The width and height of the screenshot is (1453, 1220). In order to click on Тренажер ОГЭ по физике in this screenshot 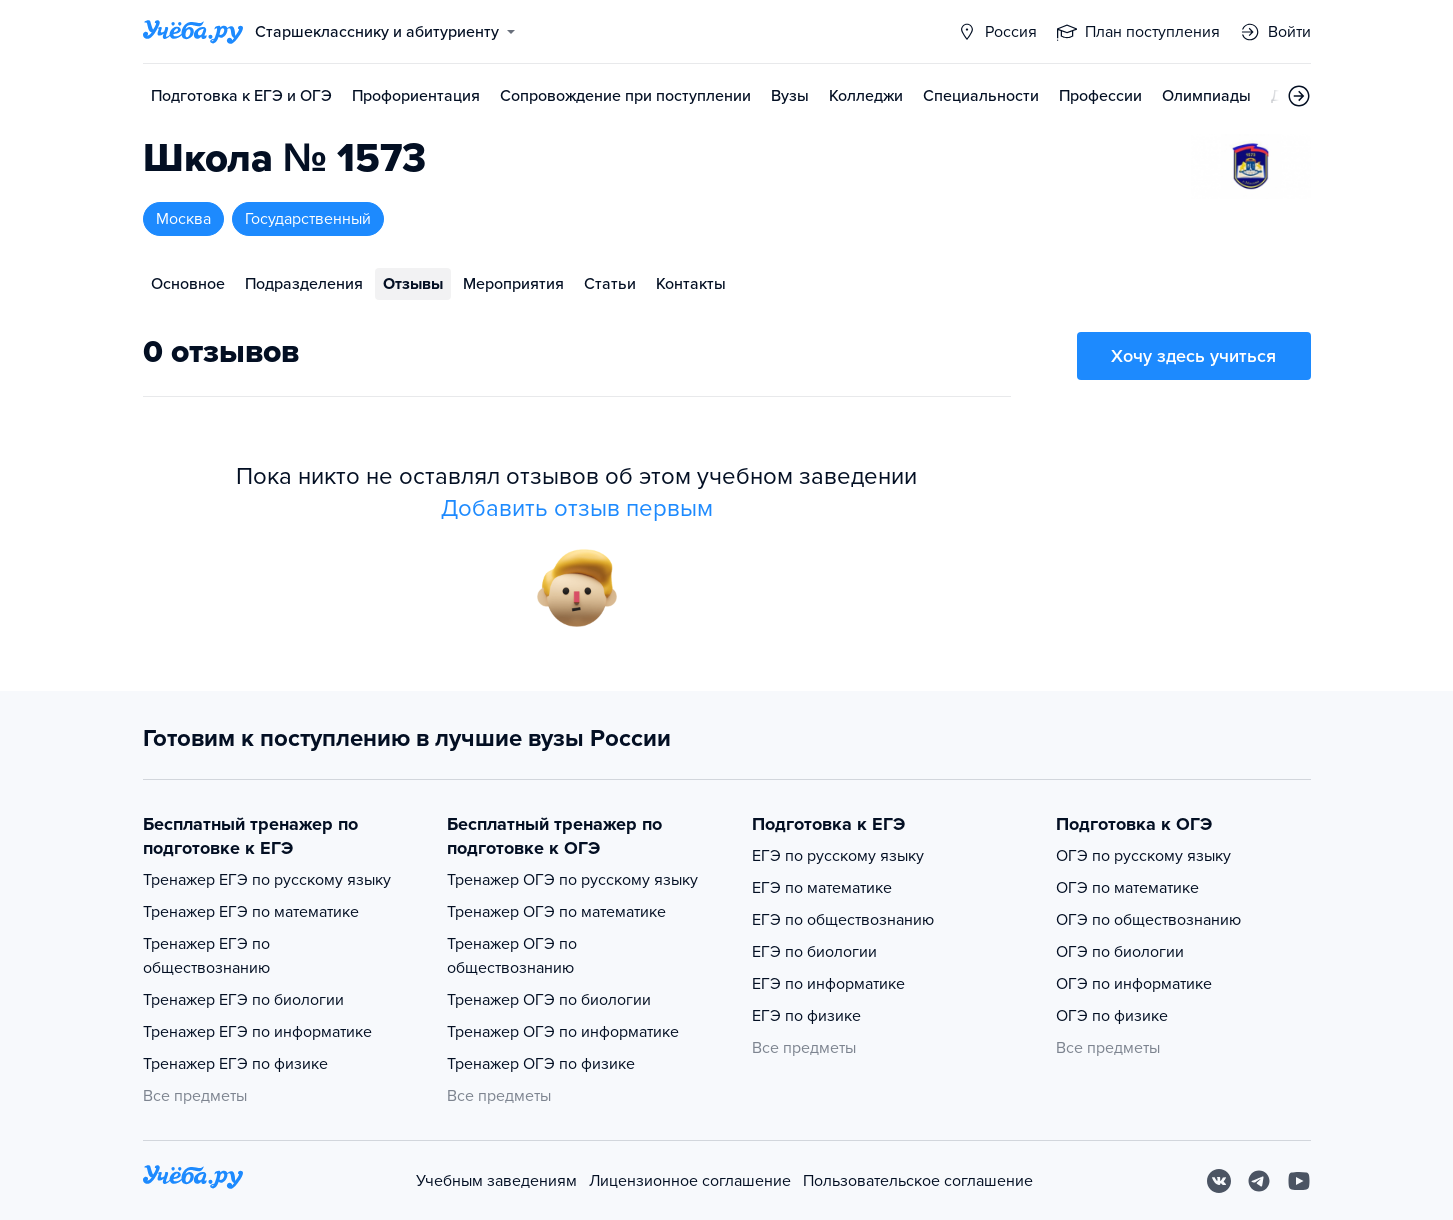, I will do `click(541, 1064)`.